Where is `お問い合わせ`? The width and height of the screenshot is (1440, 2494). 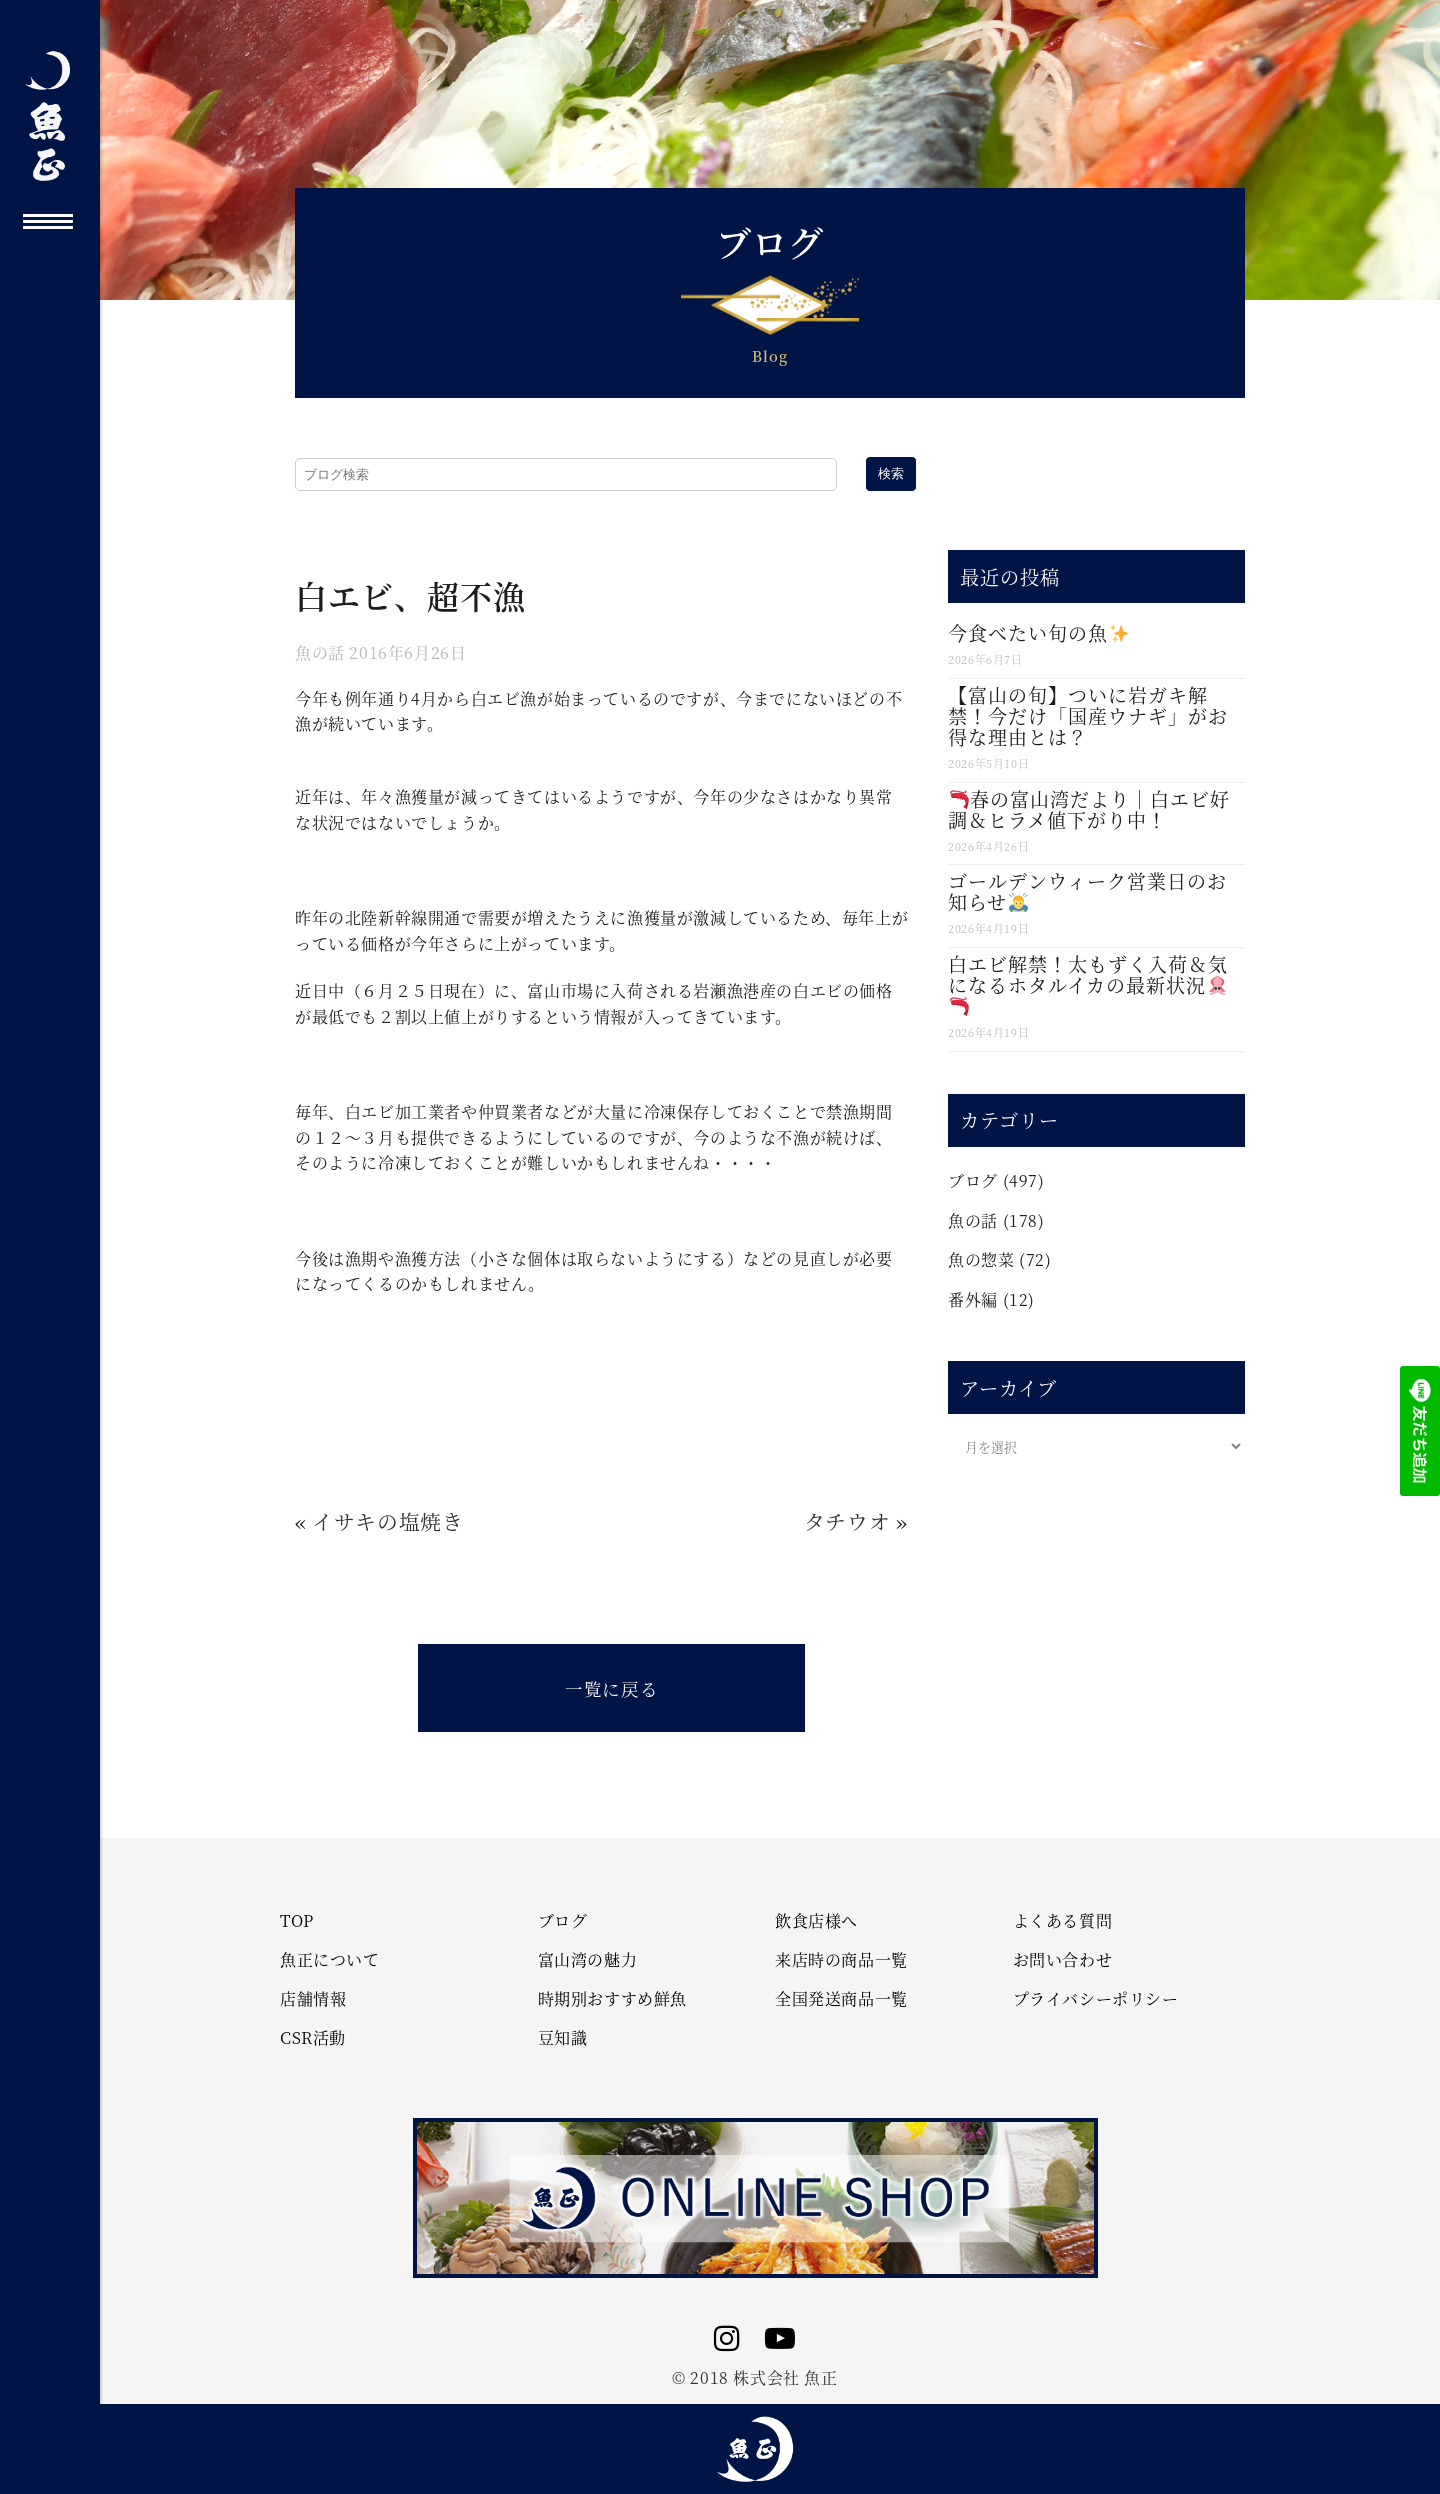
お問い合わせ is located at coordinates (1063, 1960).